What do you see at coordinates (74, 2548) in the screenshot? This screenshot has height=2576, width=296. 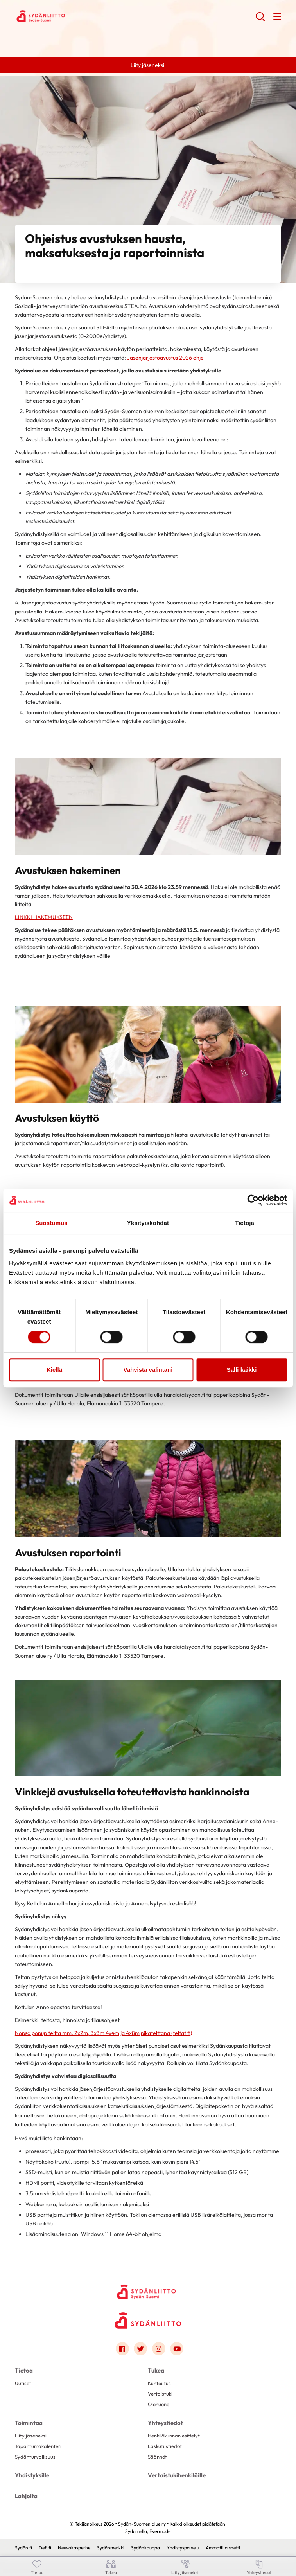 I see `Neuvokasperhe` at bounding box center [74, 2548].